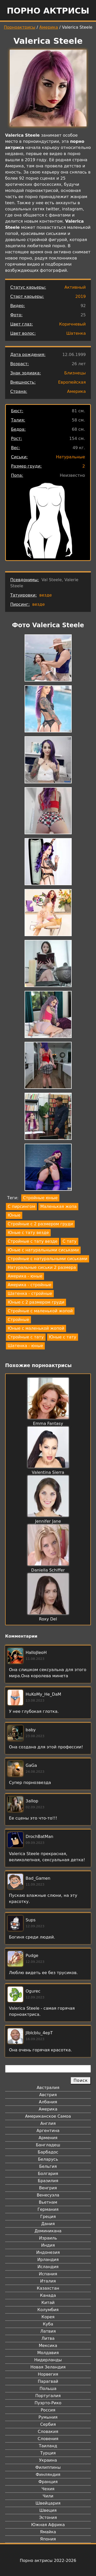 The height and width of the screenshot is (2576, 96). Describe the element at coordinates (25, 1276) in the screenshot. I see `Америка - юные` at that location.